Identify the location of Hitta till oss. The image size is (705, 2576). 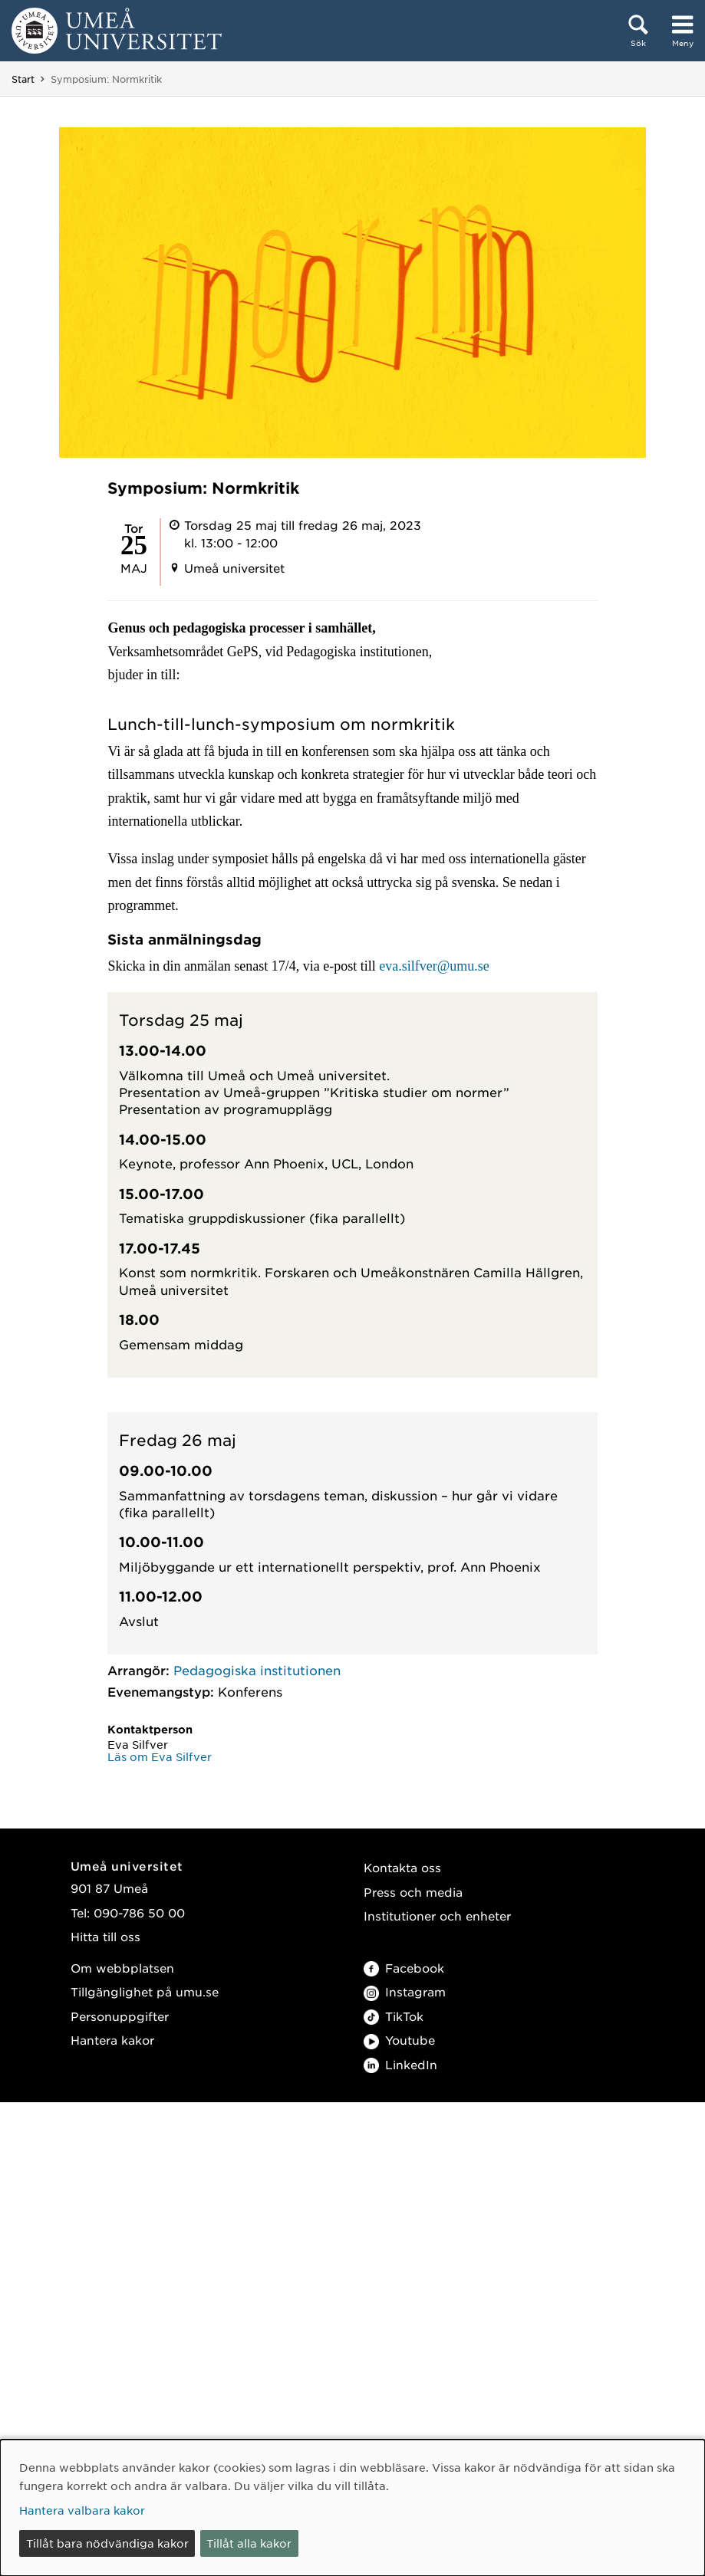
(105, 1936).